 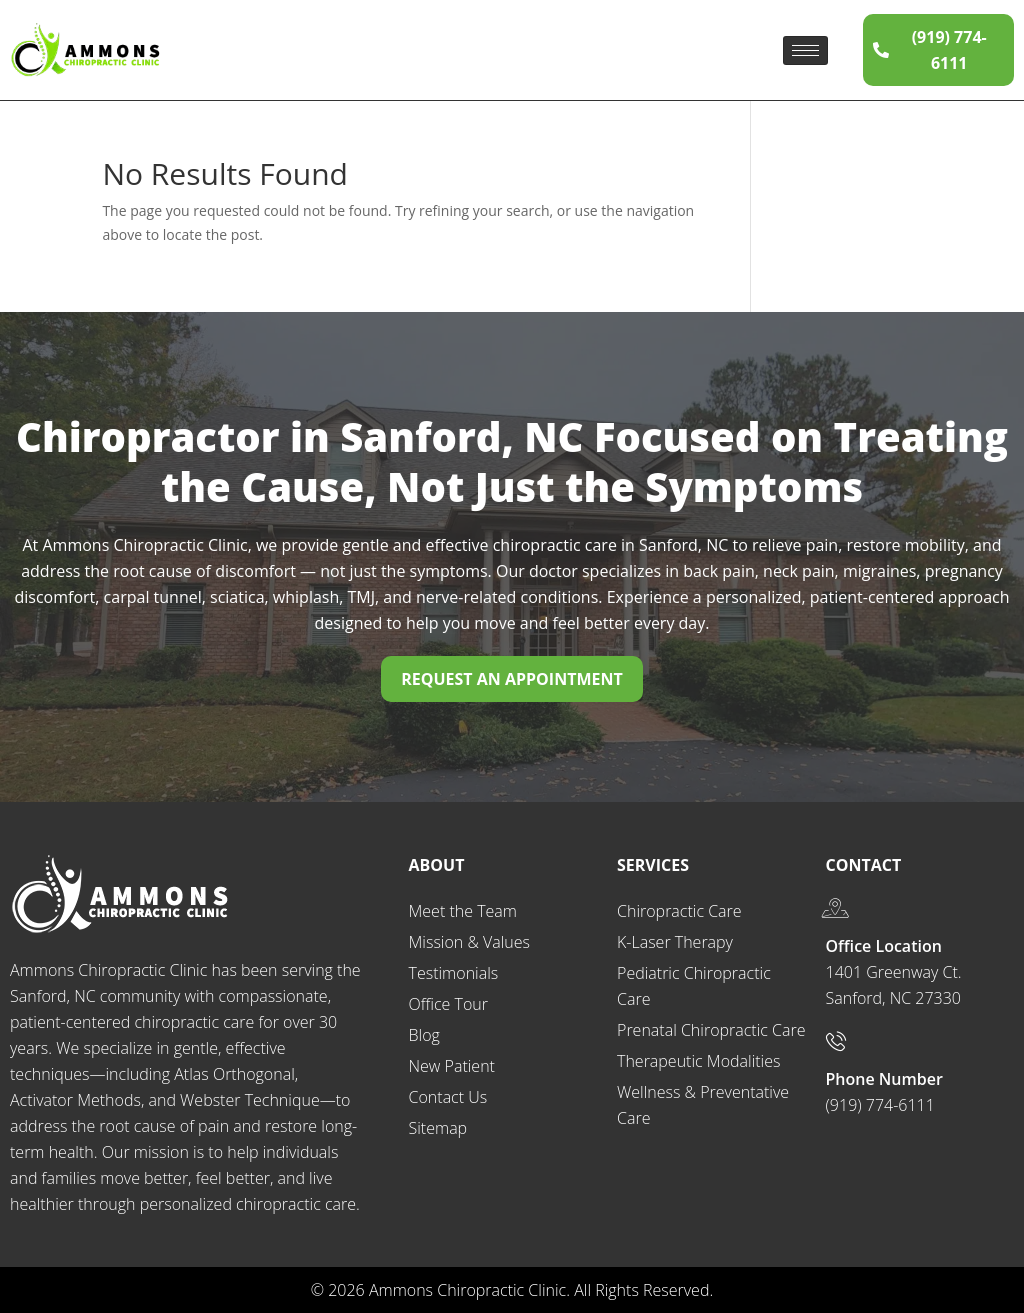 I want to click on [Phone Number], so click(x=836, y=1041).